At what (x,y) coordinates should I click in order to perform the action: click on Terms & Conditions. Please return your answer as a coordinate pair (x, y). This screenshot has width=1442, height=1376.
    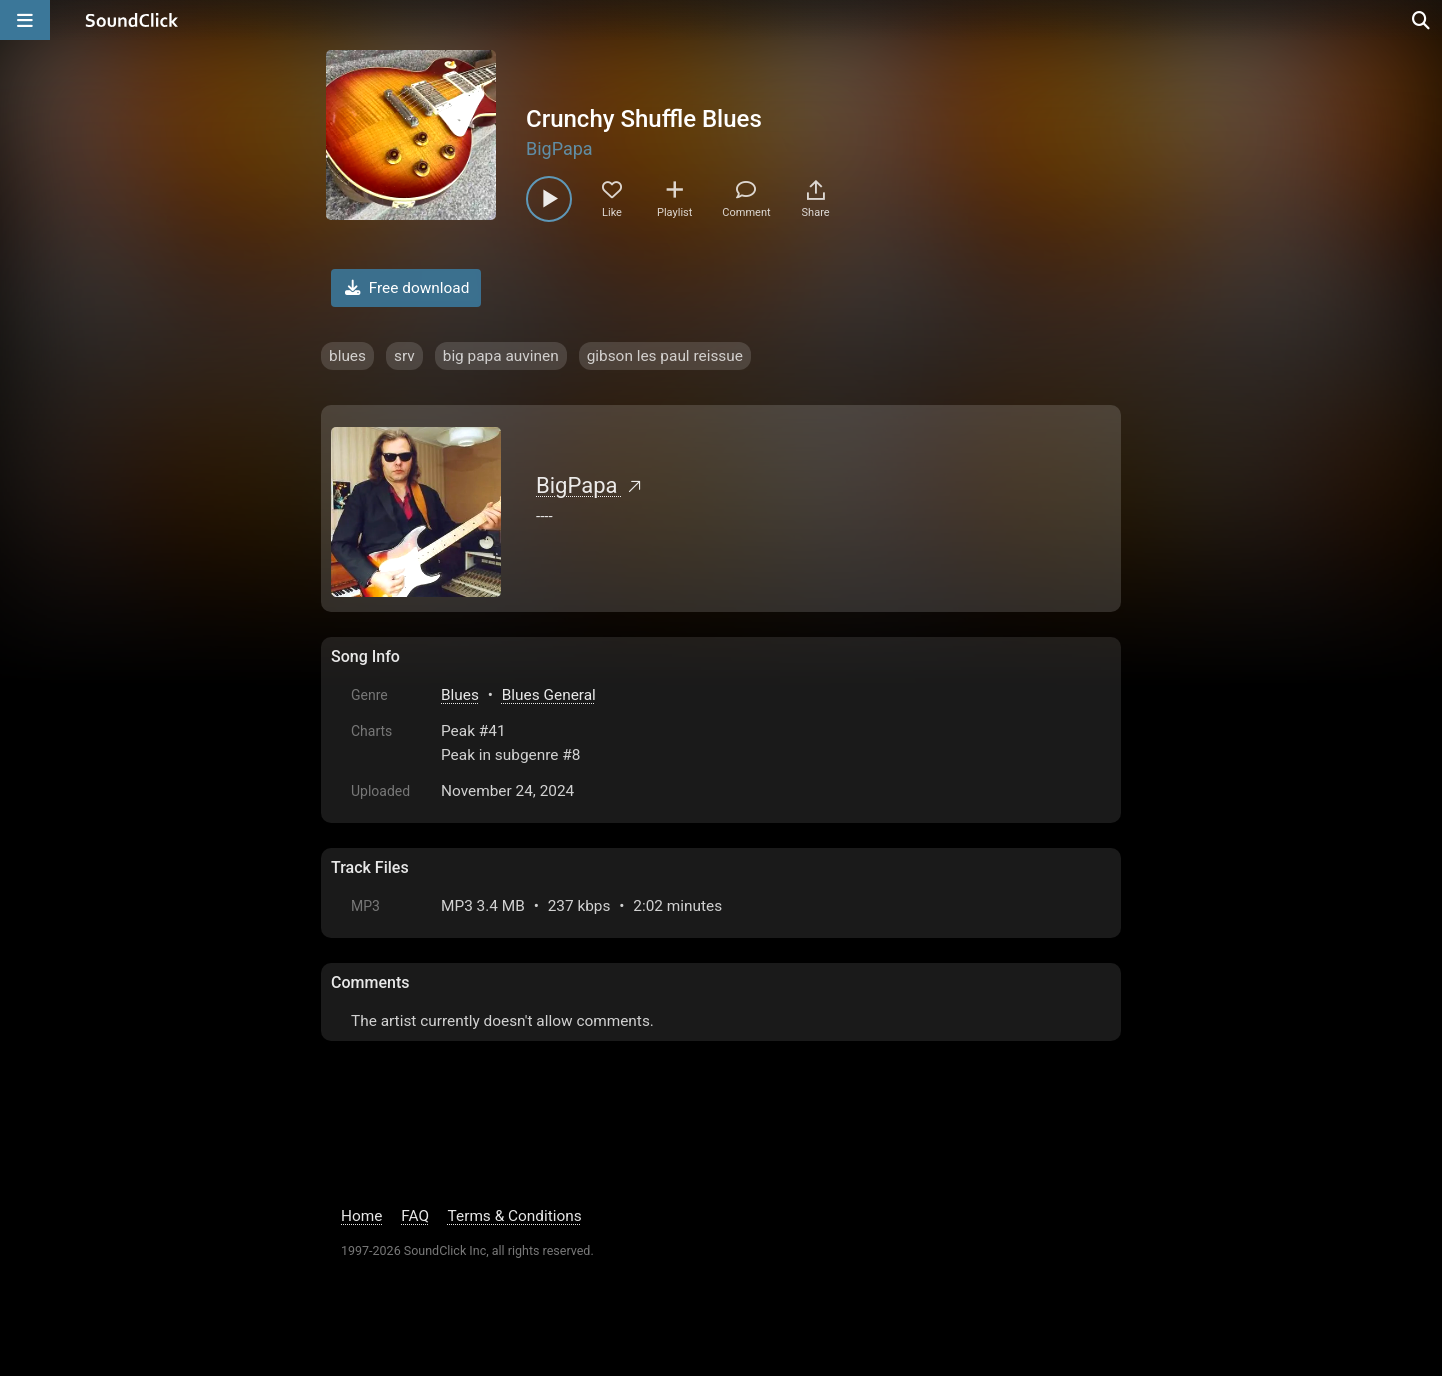
    Looking at the image, I should click on (515, 1216).